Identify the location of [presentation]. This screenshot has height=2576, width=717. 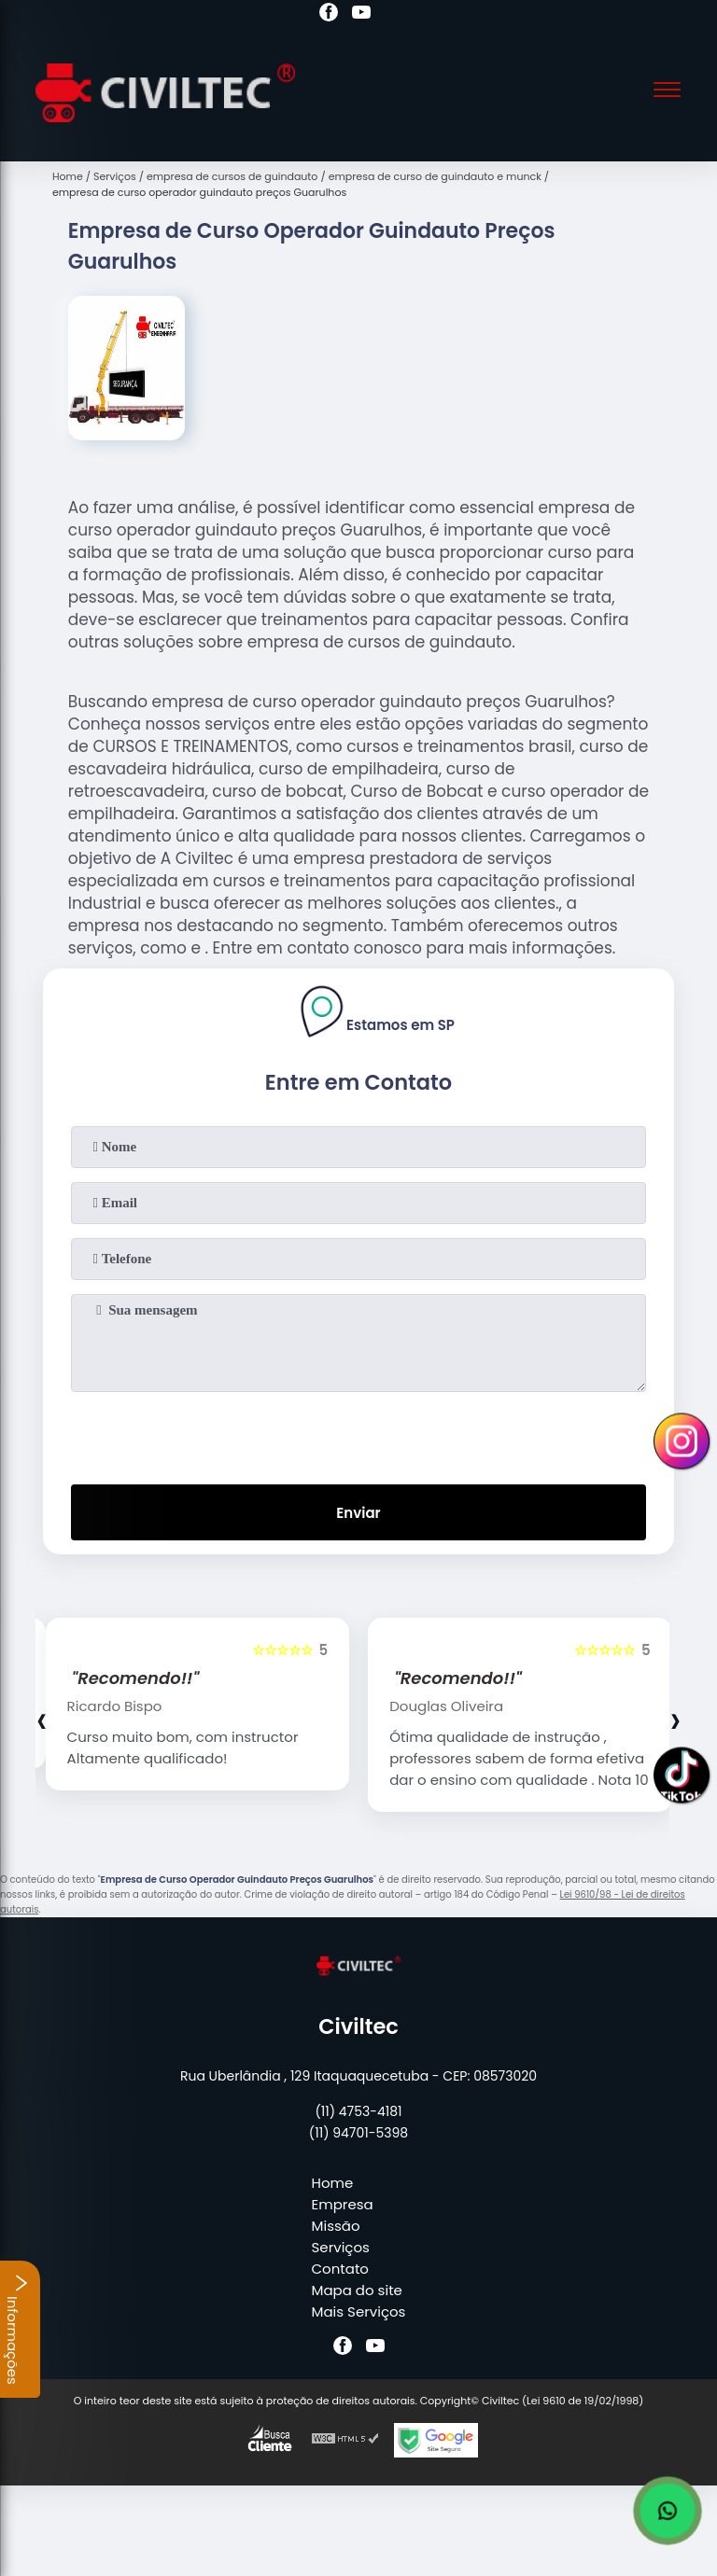
(358, 1434).